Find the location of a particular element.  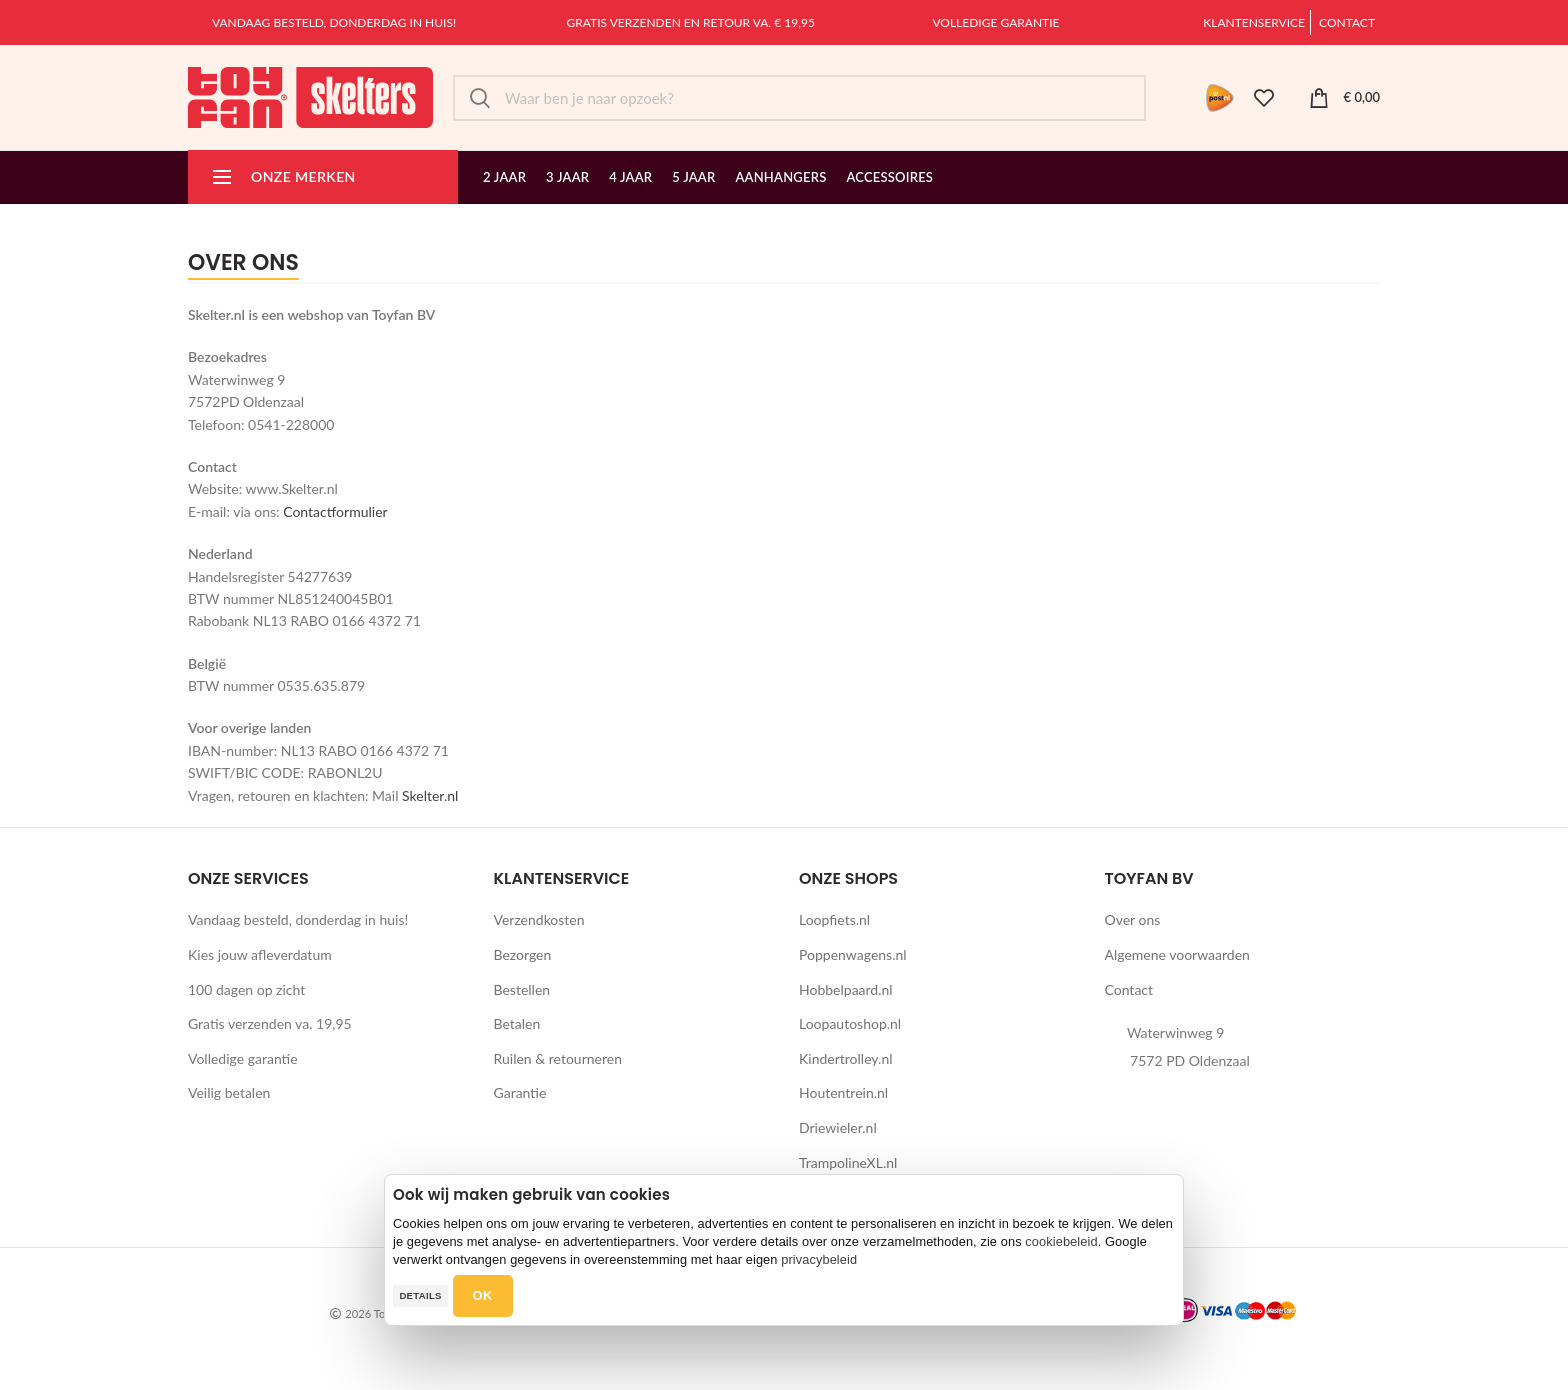

Loopfiets.nl is located at coordinates (834, 919).